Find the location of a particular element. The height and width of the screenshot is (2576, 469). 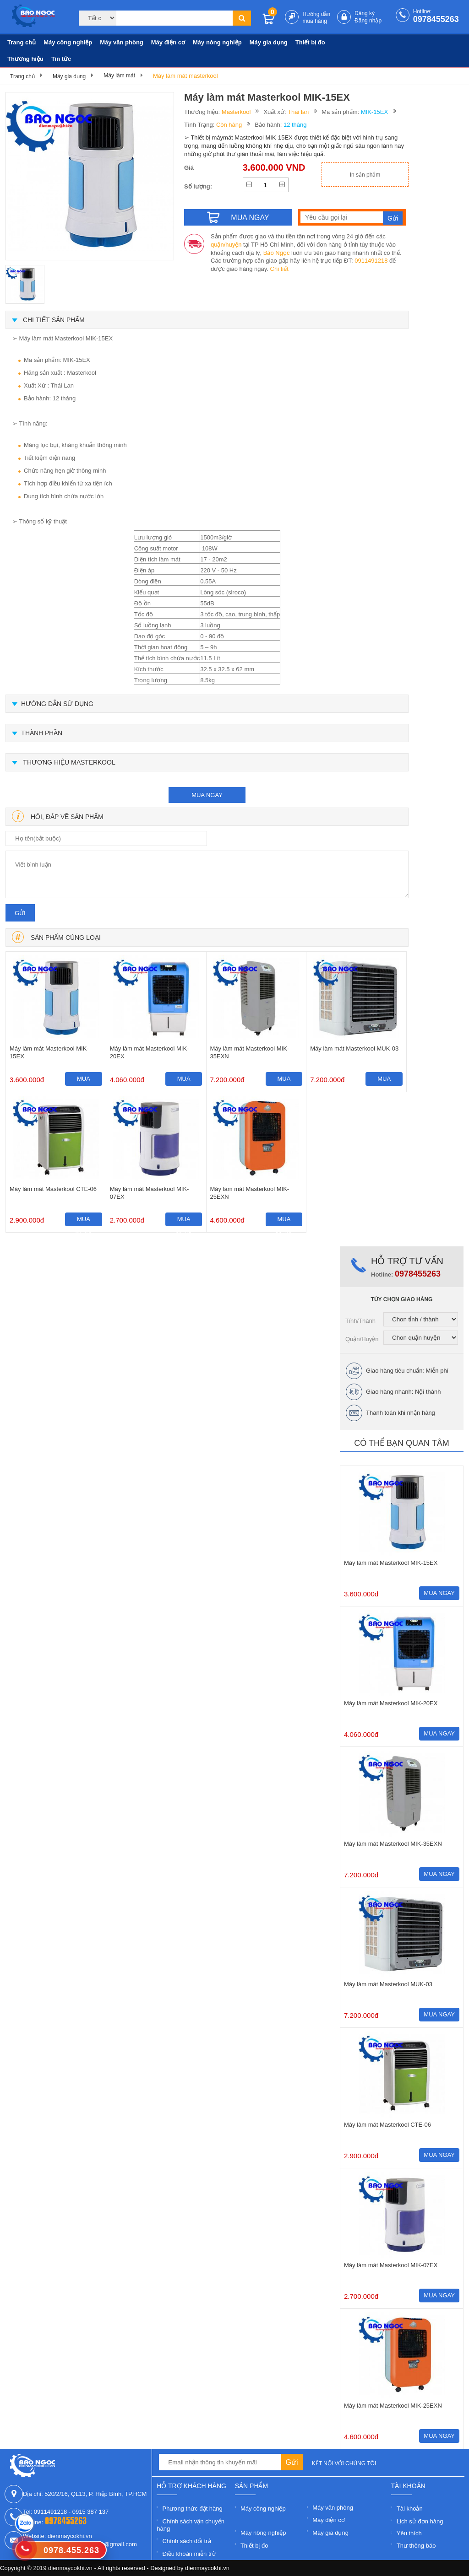

Máy làm mát Masterkool MIK-25EXN is located at coordinates (249, 1193).